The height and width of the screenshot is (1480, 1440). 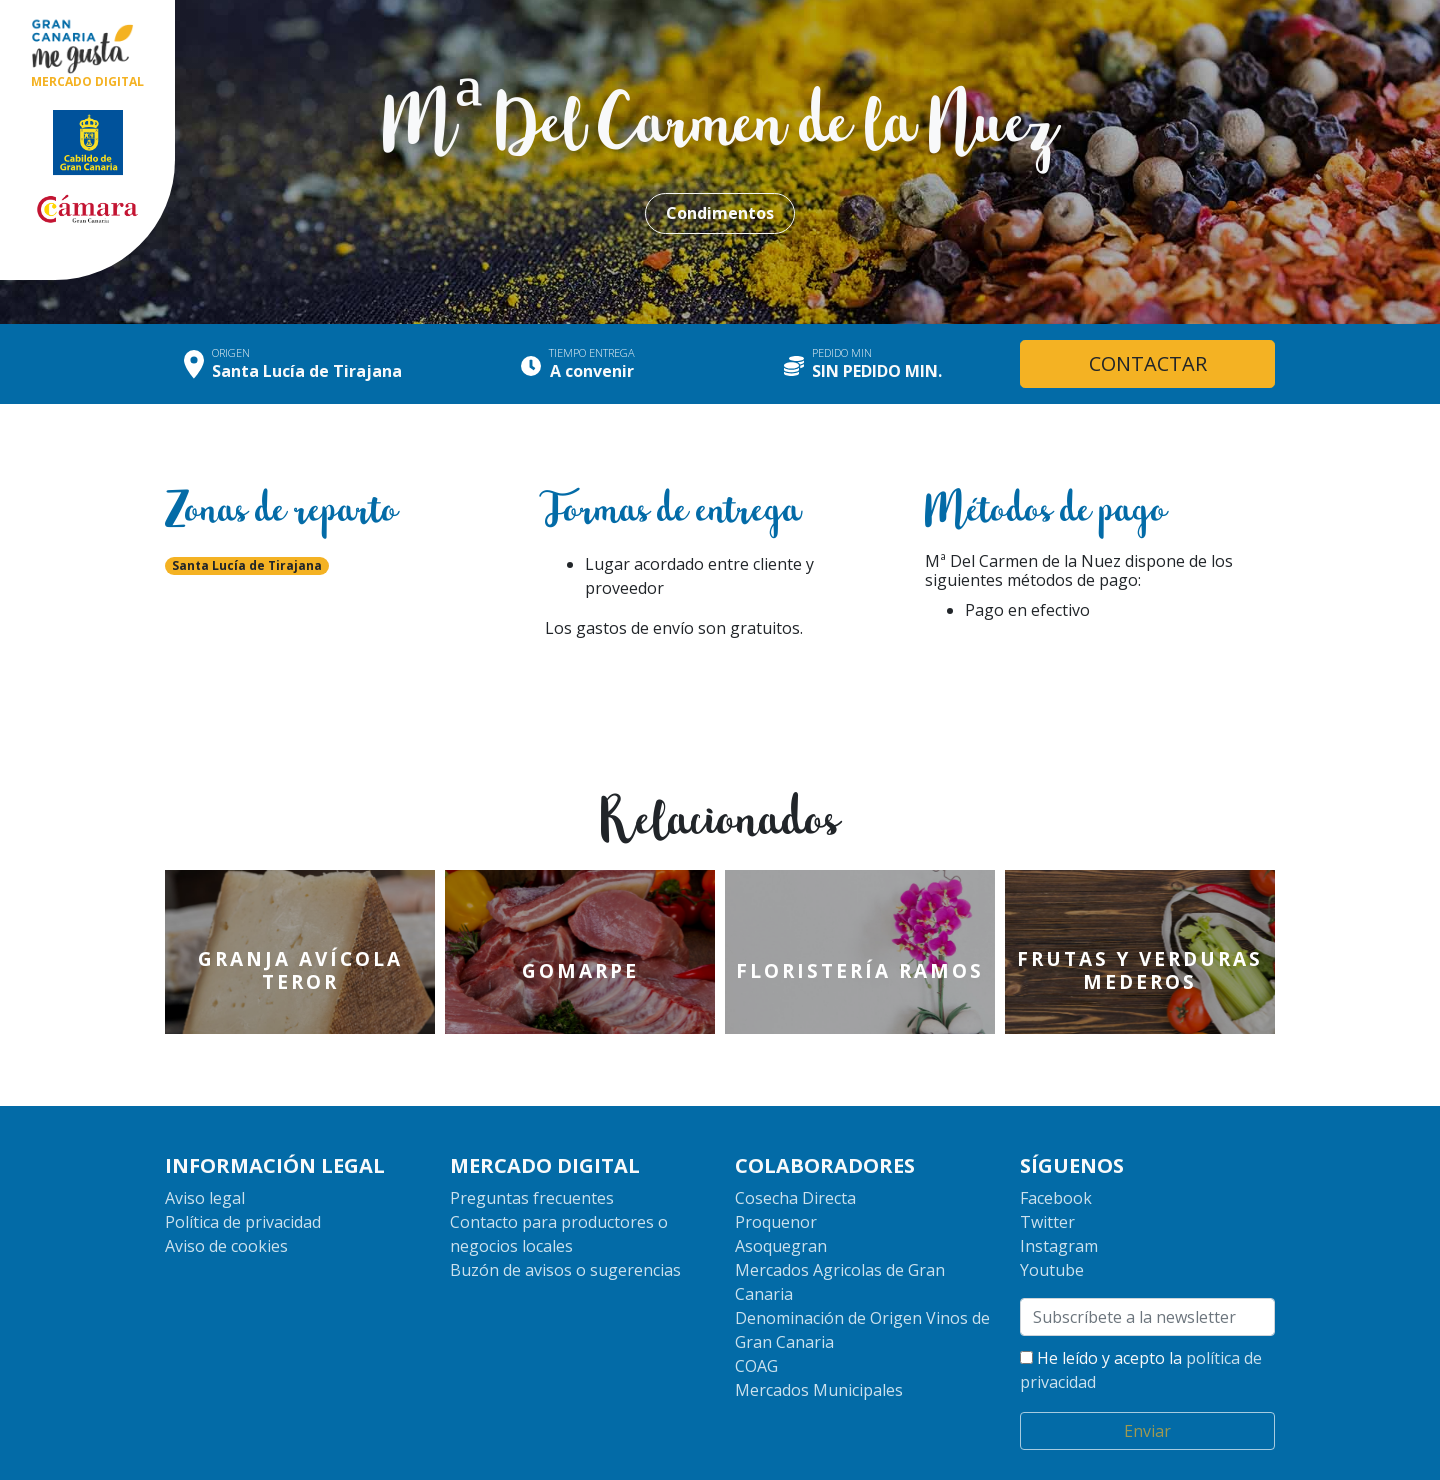 I want to click on Buzón de avisos o sugerencias, so click(x=565, y=1206).